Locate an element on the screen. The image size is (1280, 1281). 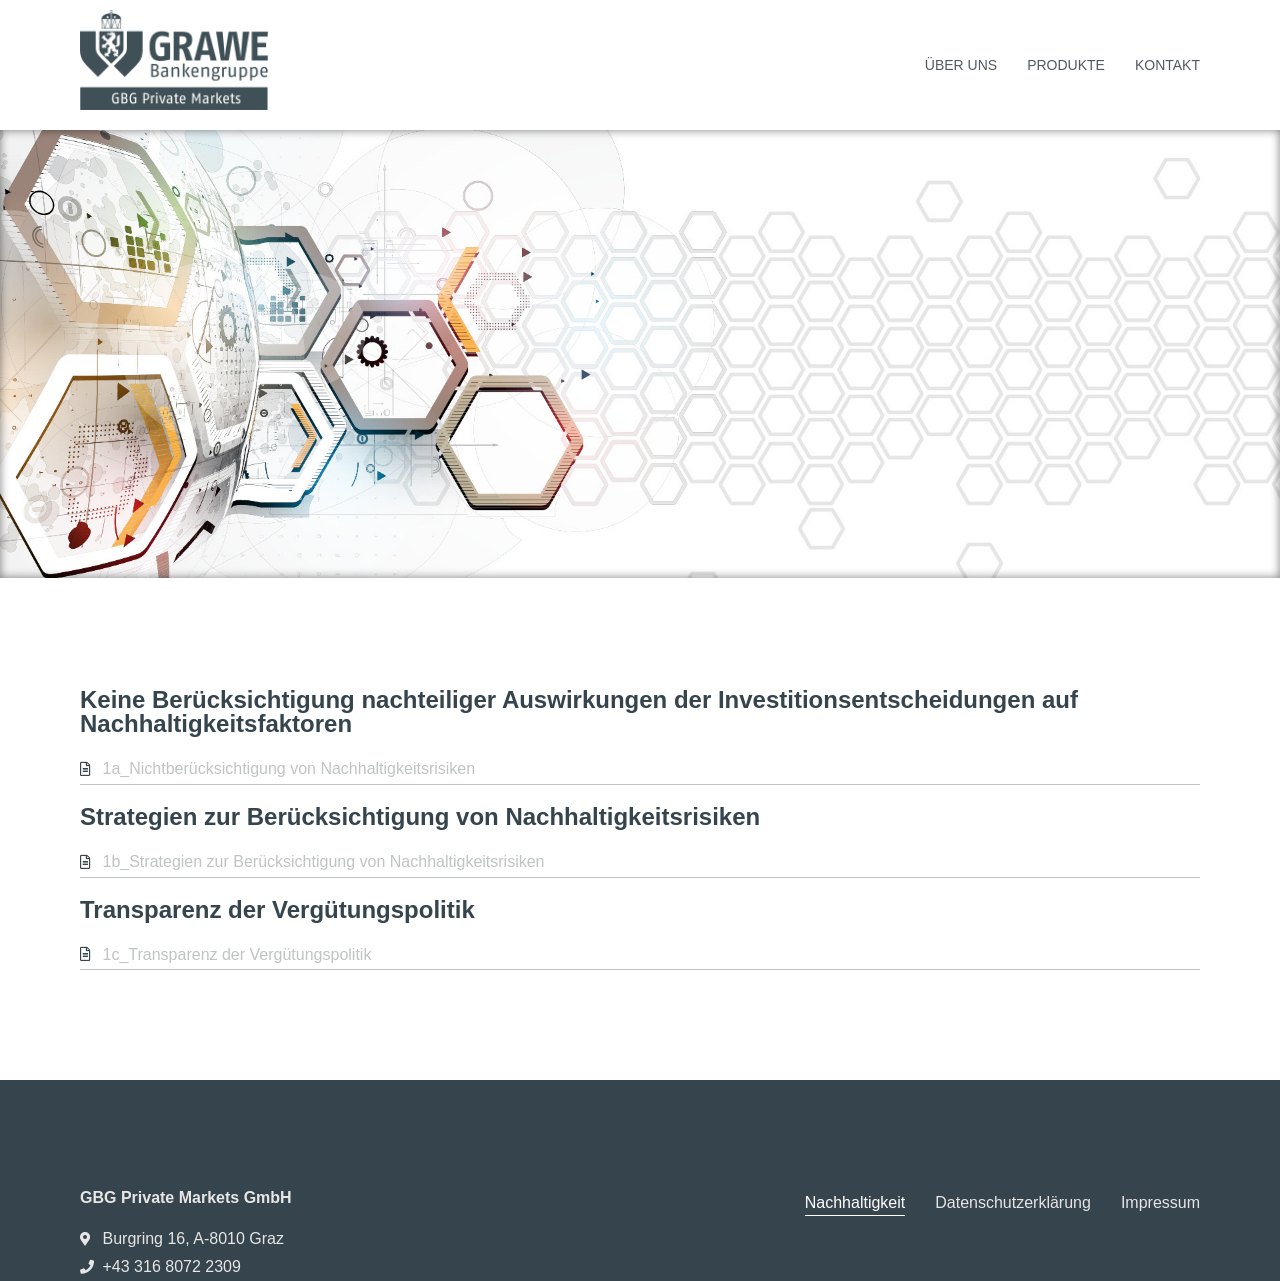
Impressum is located at coordinates (1160, 1202).